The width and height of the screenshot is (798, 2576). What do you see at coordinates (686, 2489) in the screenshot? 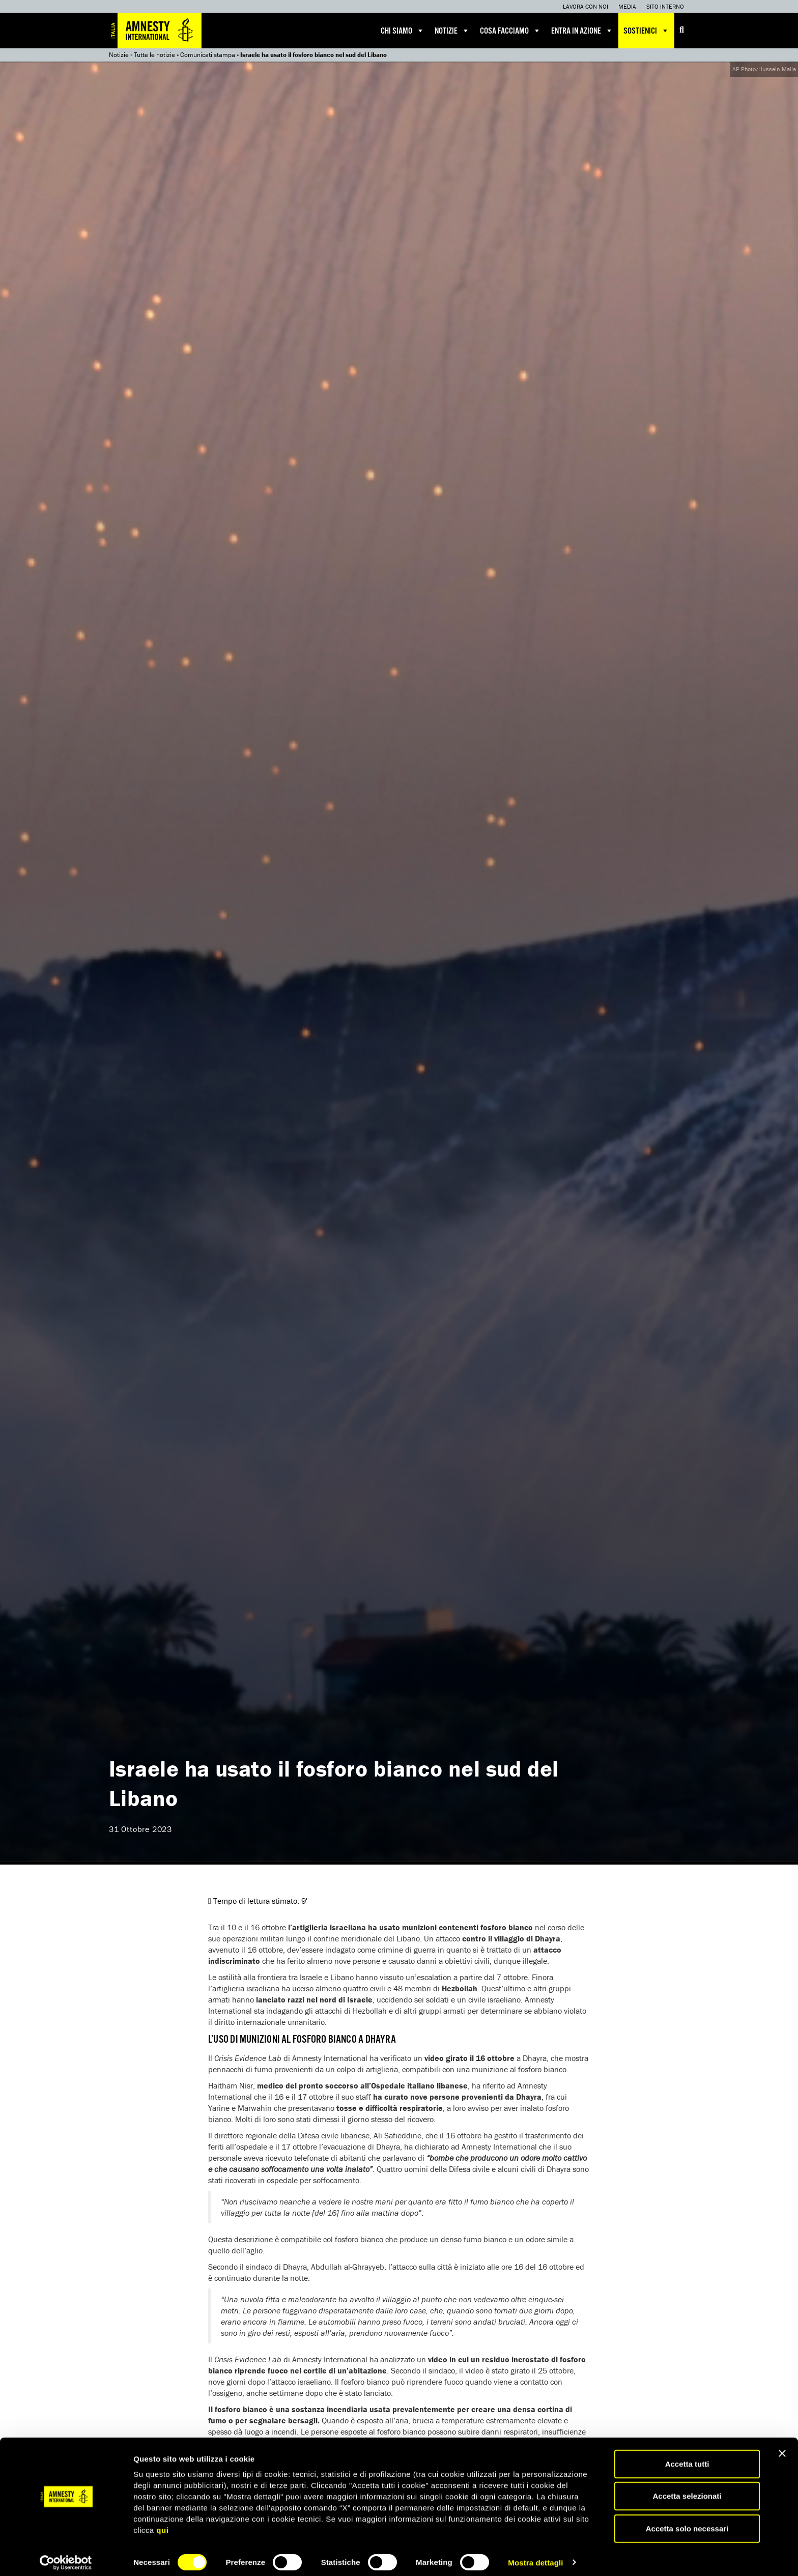
I see `Accetta selezionati` at bounding box center [686, 2489].